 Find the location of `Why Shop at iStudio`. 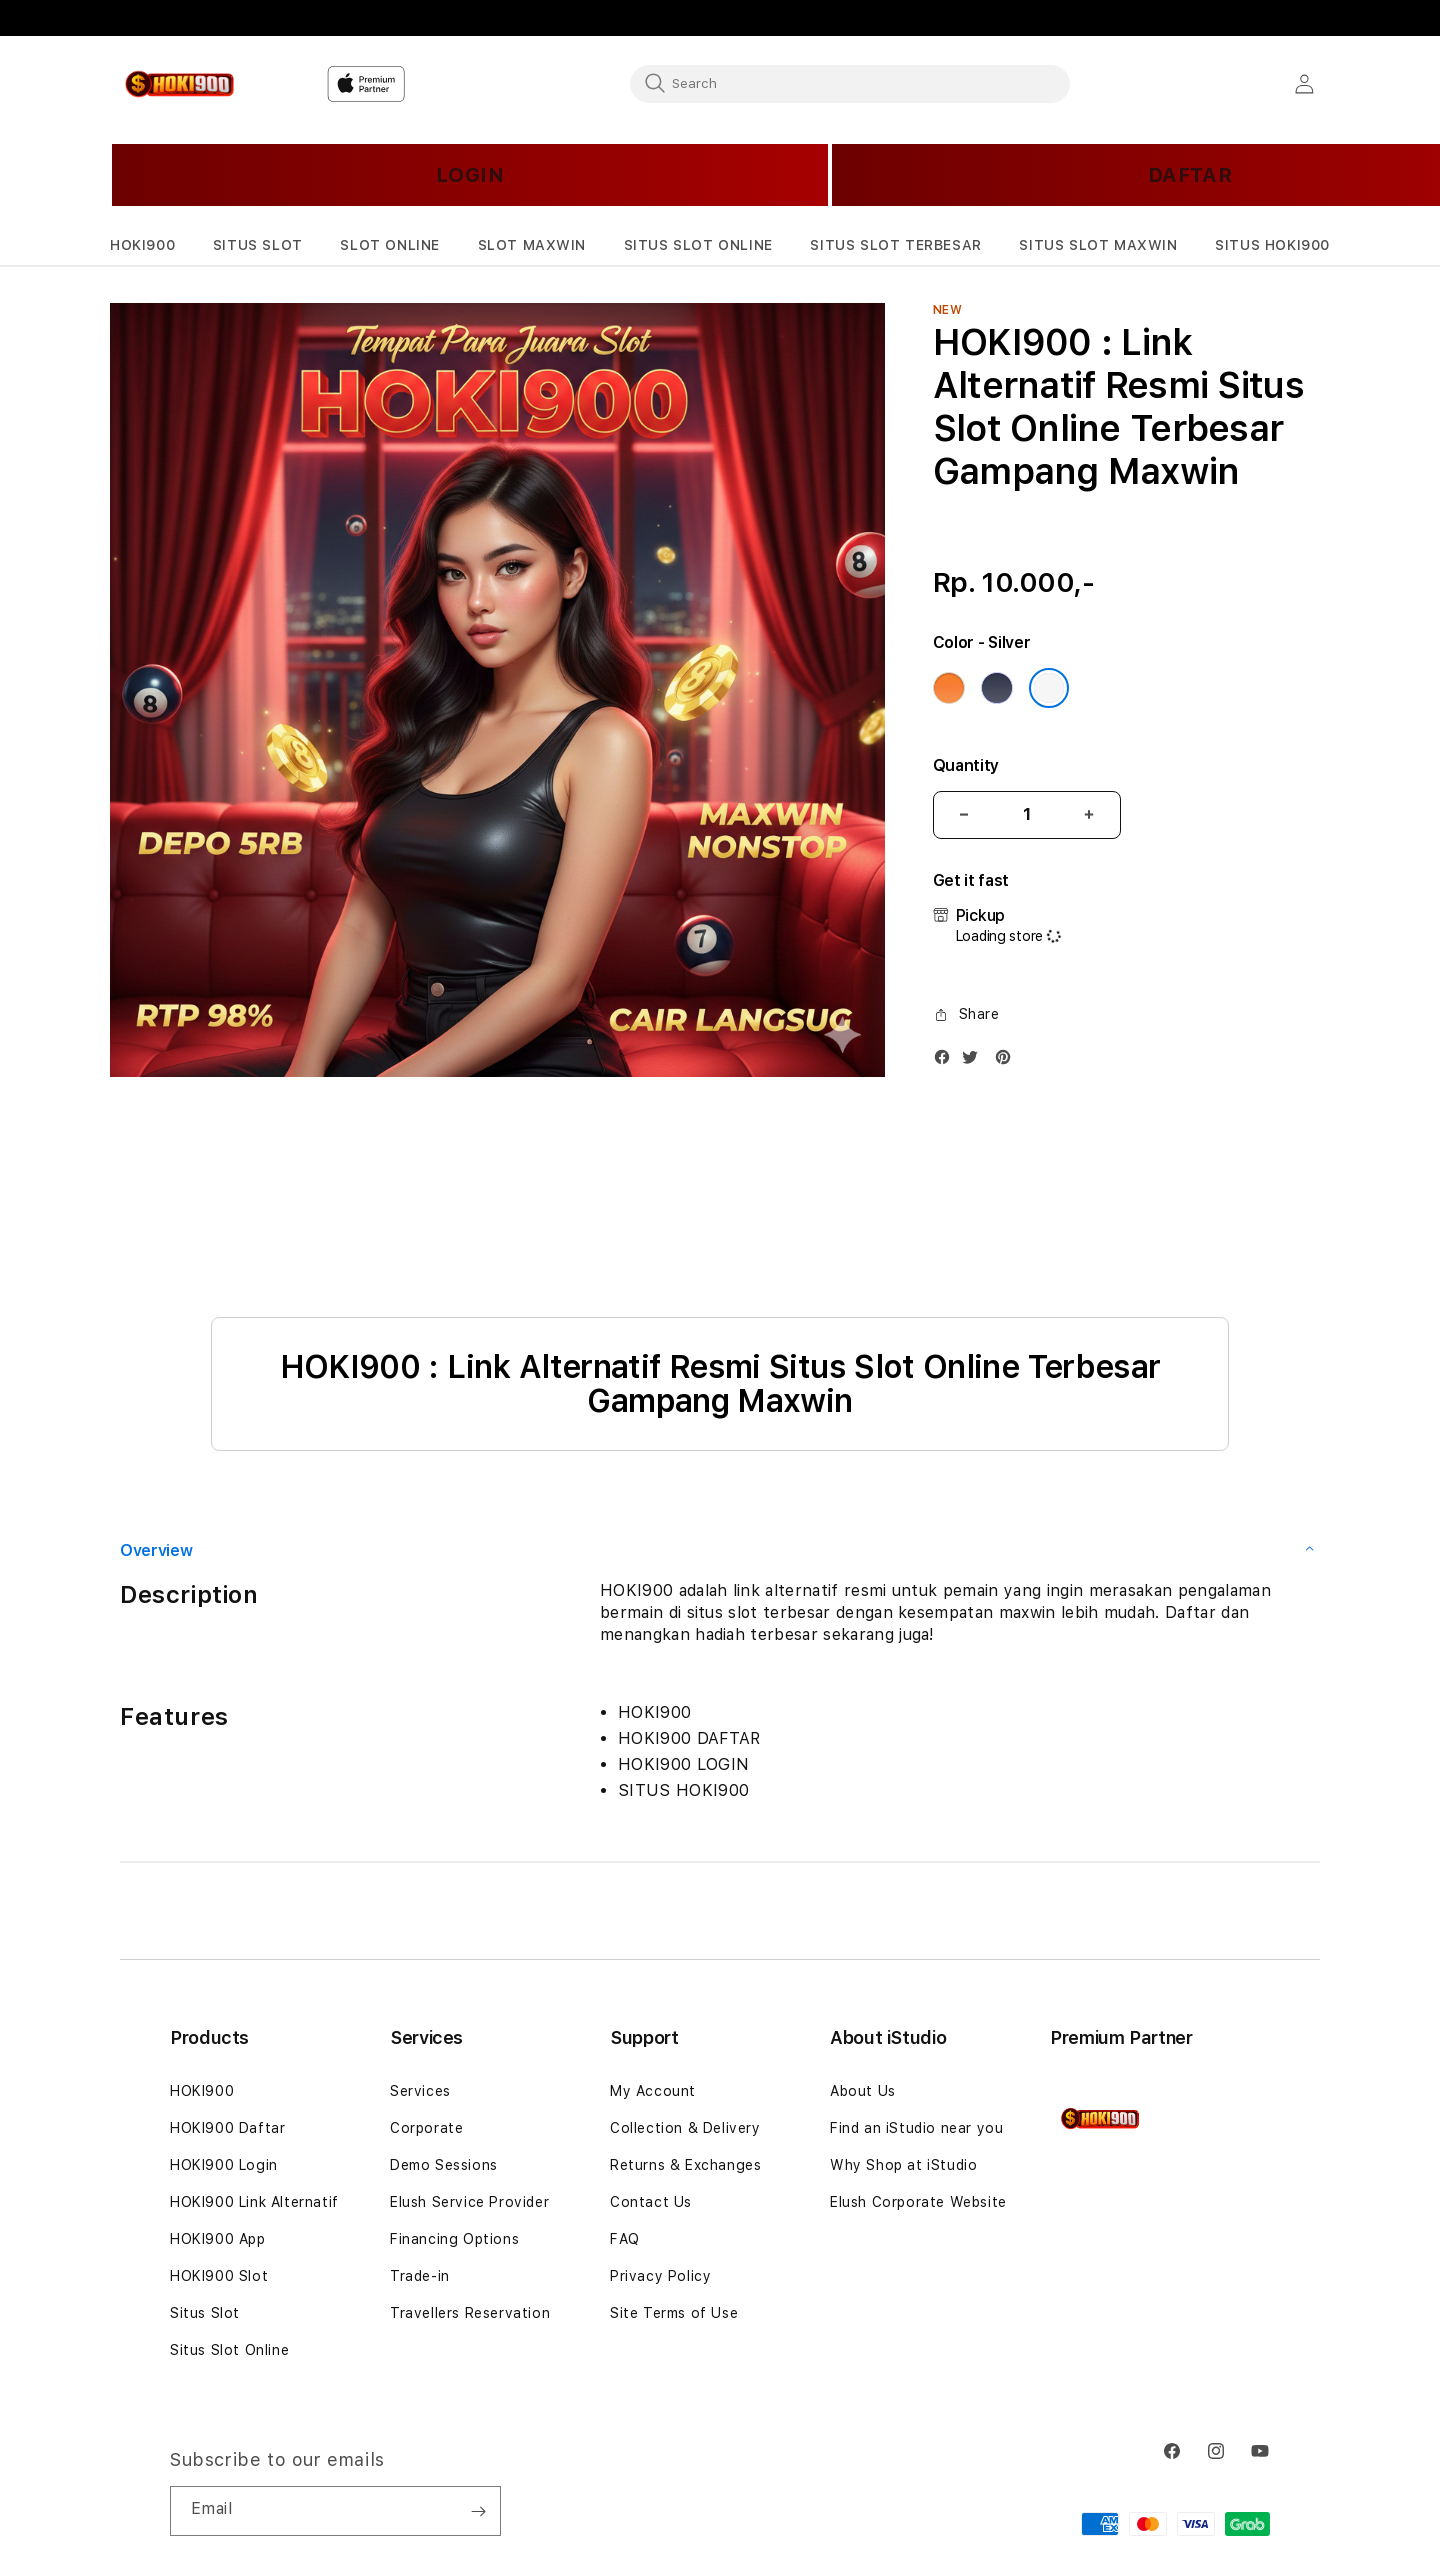

Why Shop at iStudio is located at coordinates (903, 2165).